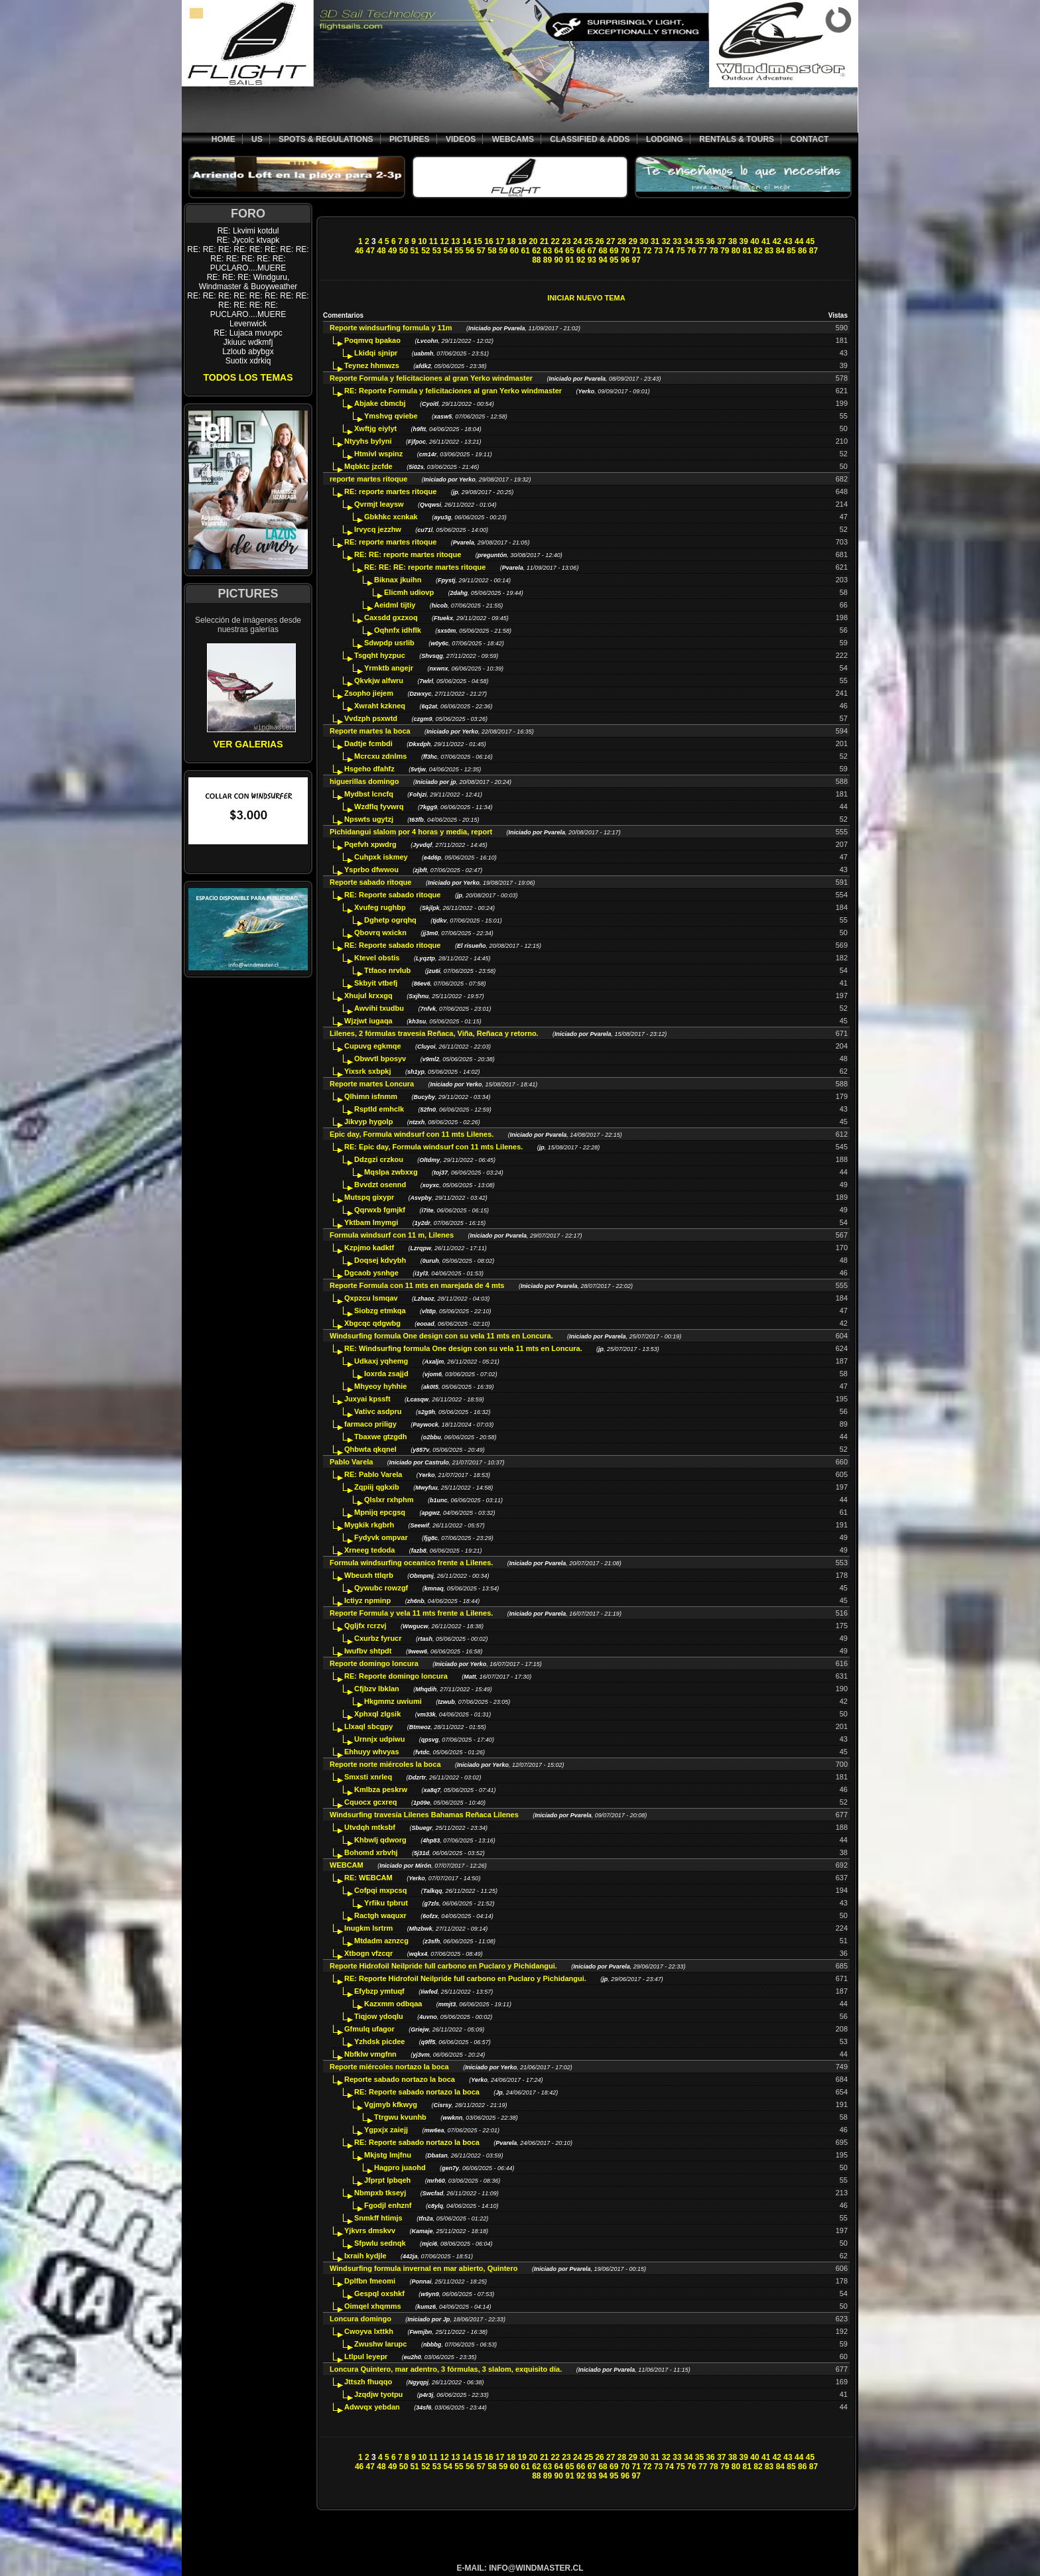  Describe the element at coordinates (370, 1424) in the screenshot. I see `farmaco priligy` at that location.